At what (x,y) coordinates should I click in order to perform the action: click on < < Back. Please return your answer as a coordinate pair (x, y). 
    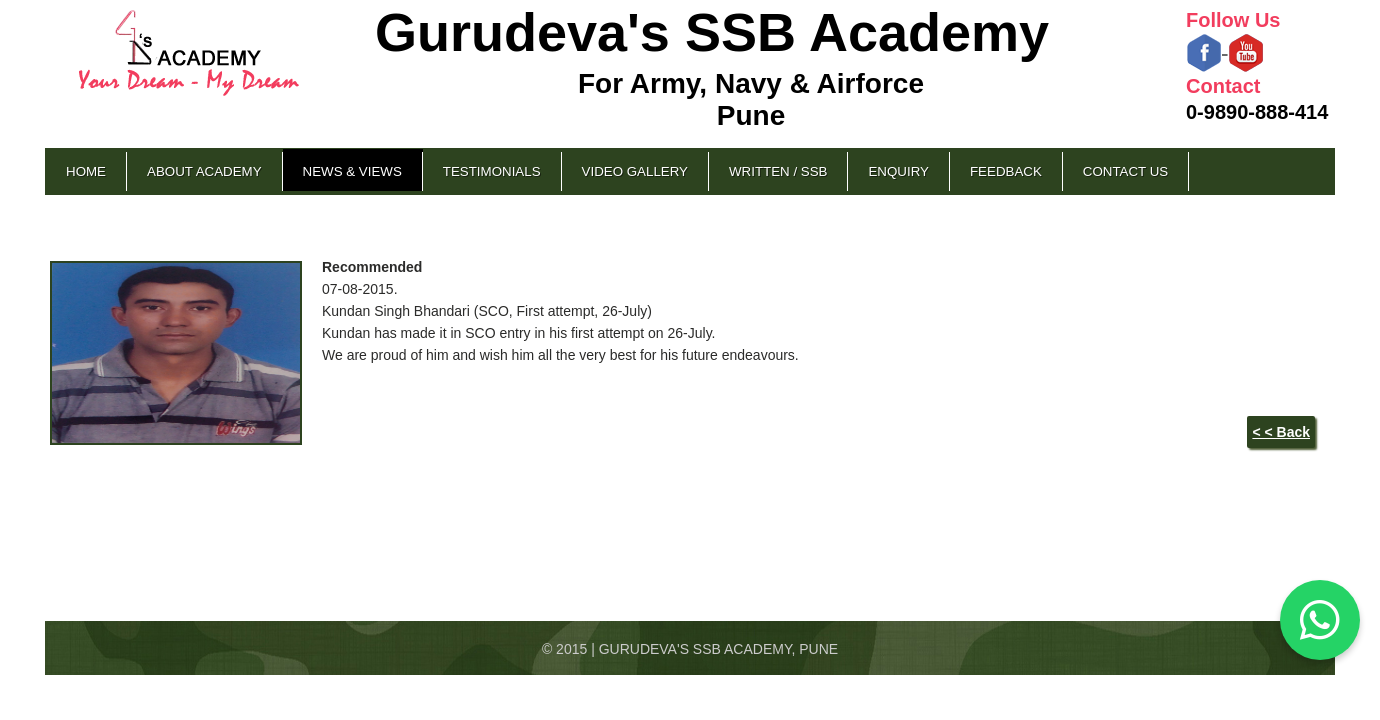
    Looking at the image, I should click on (1281, 432).